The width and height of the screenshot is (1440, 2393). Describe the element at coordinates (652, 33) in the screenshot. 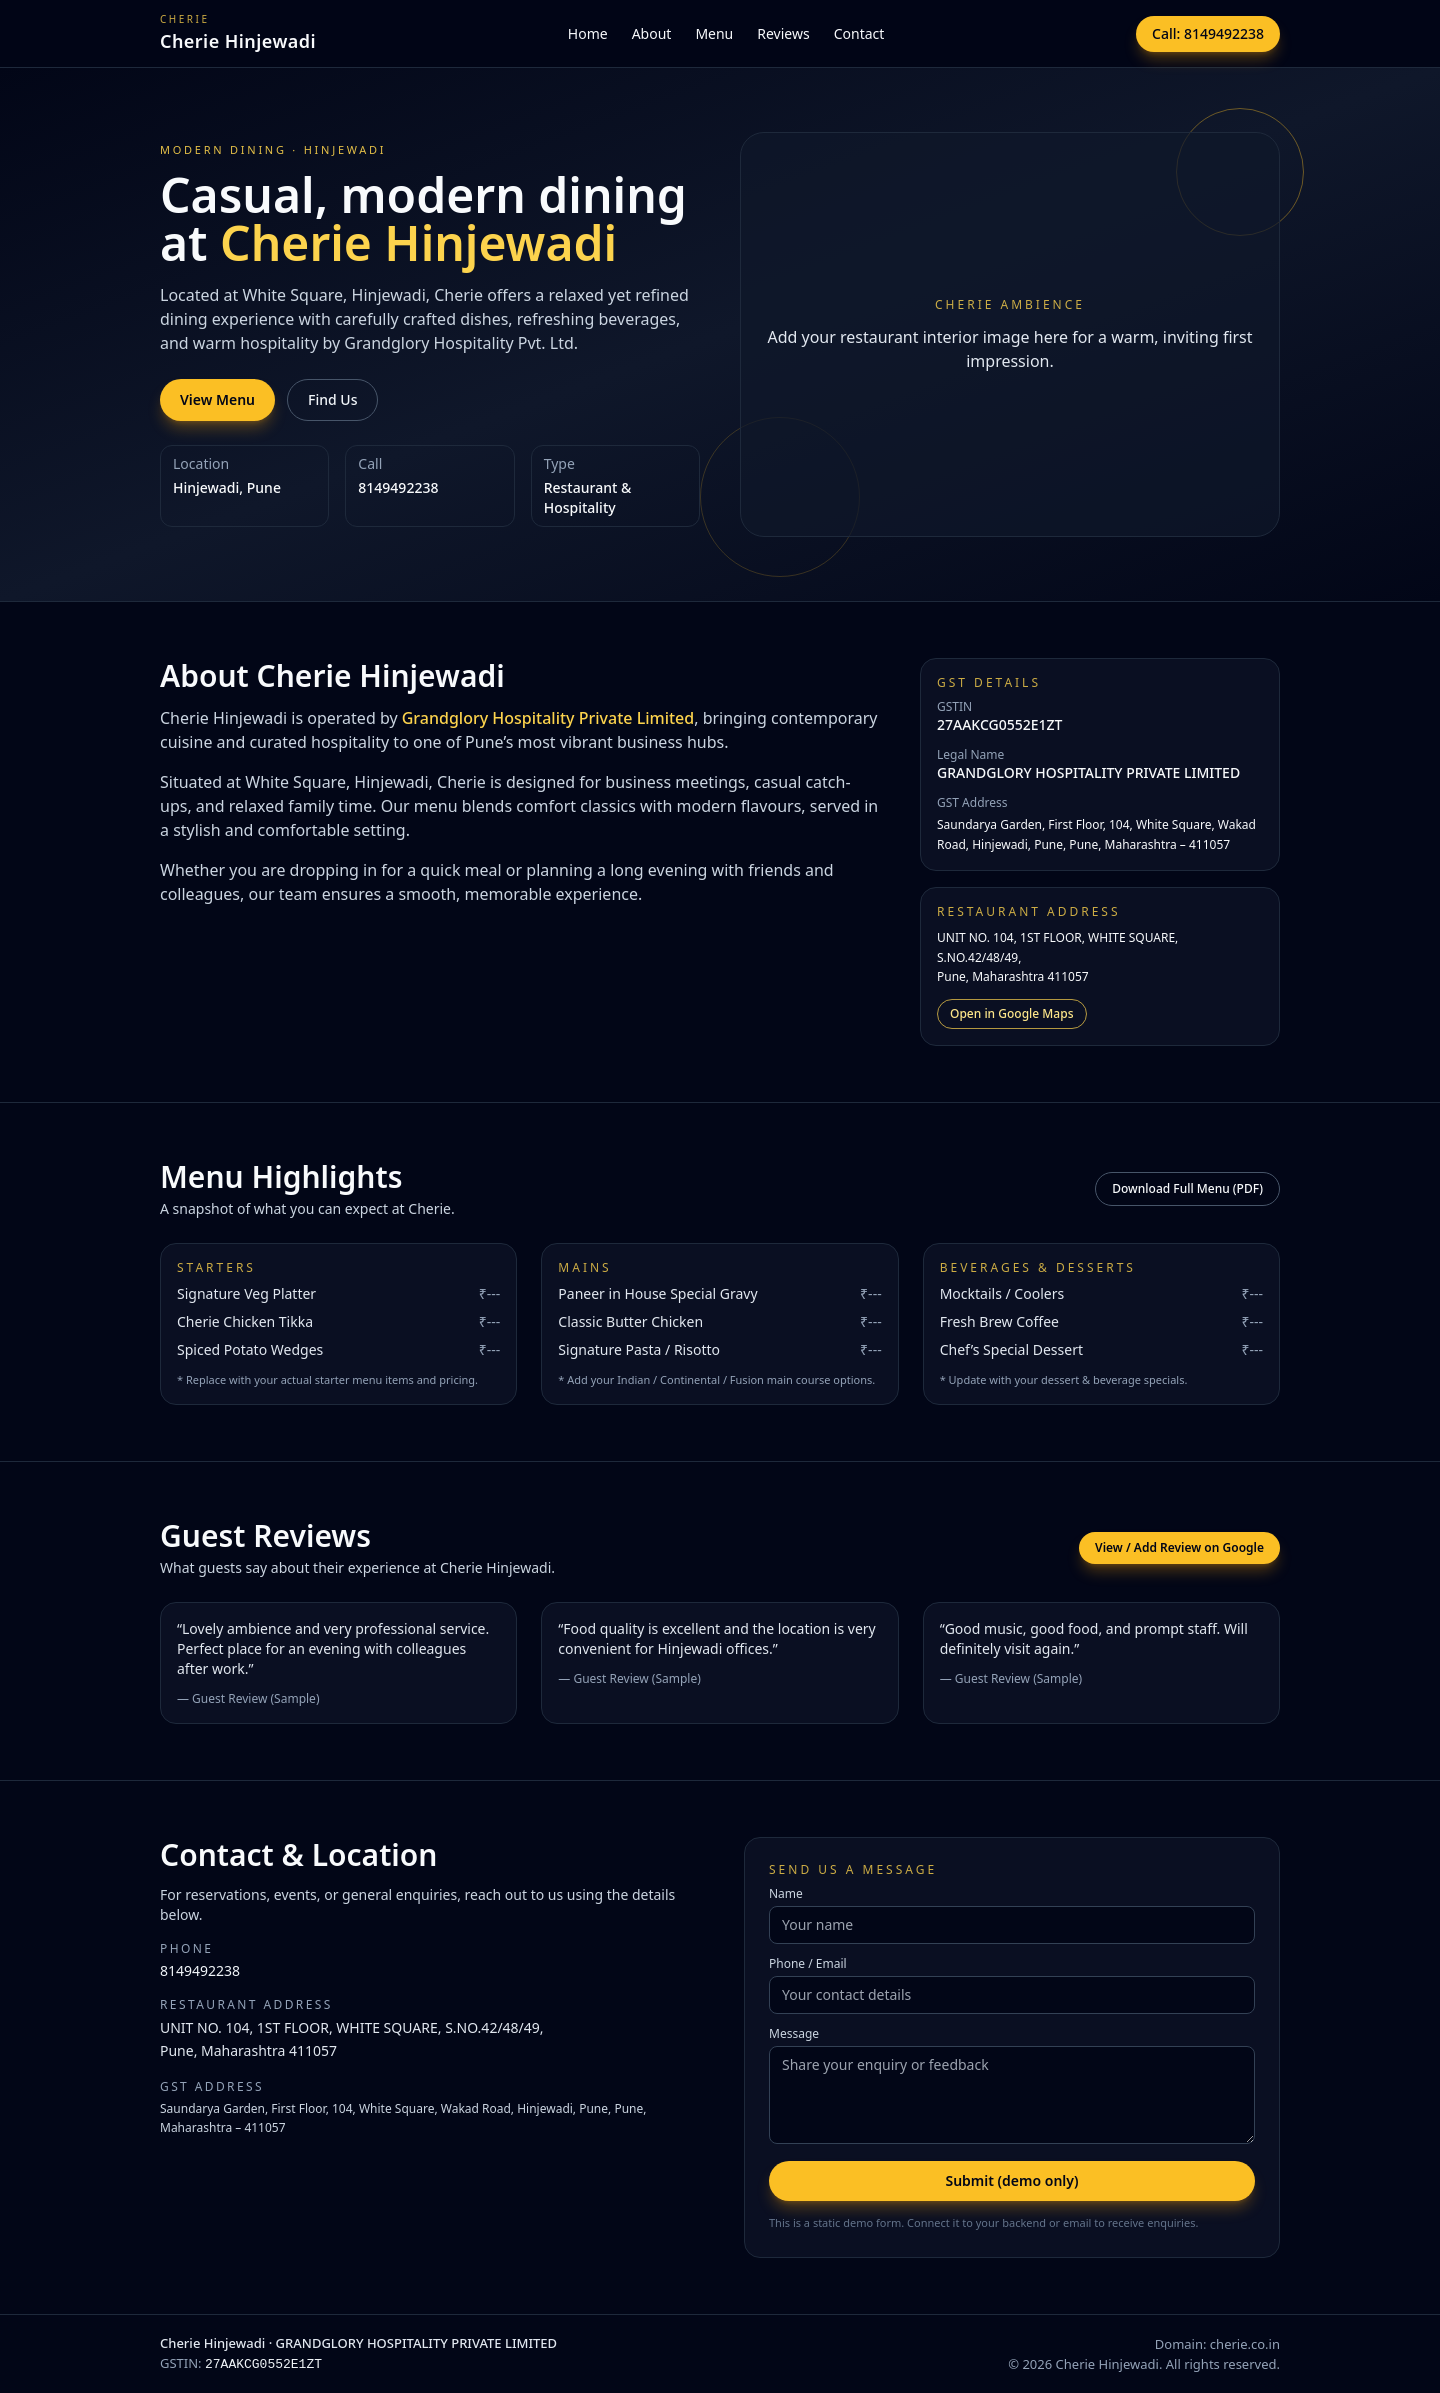

I see `About` at that location.